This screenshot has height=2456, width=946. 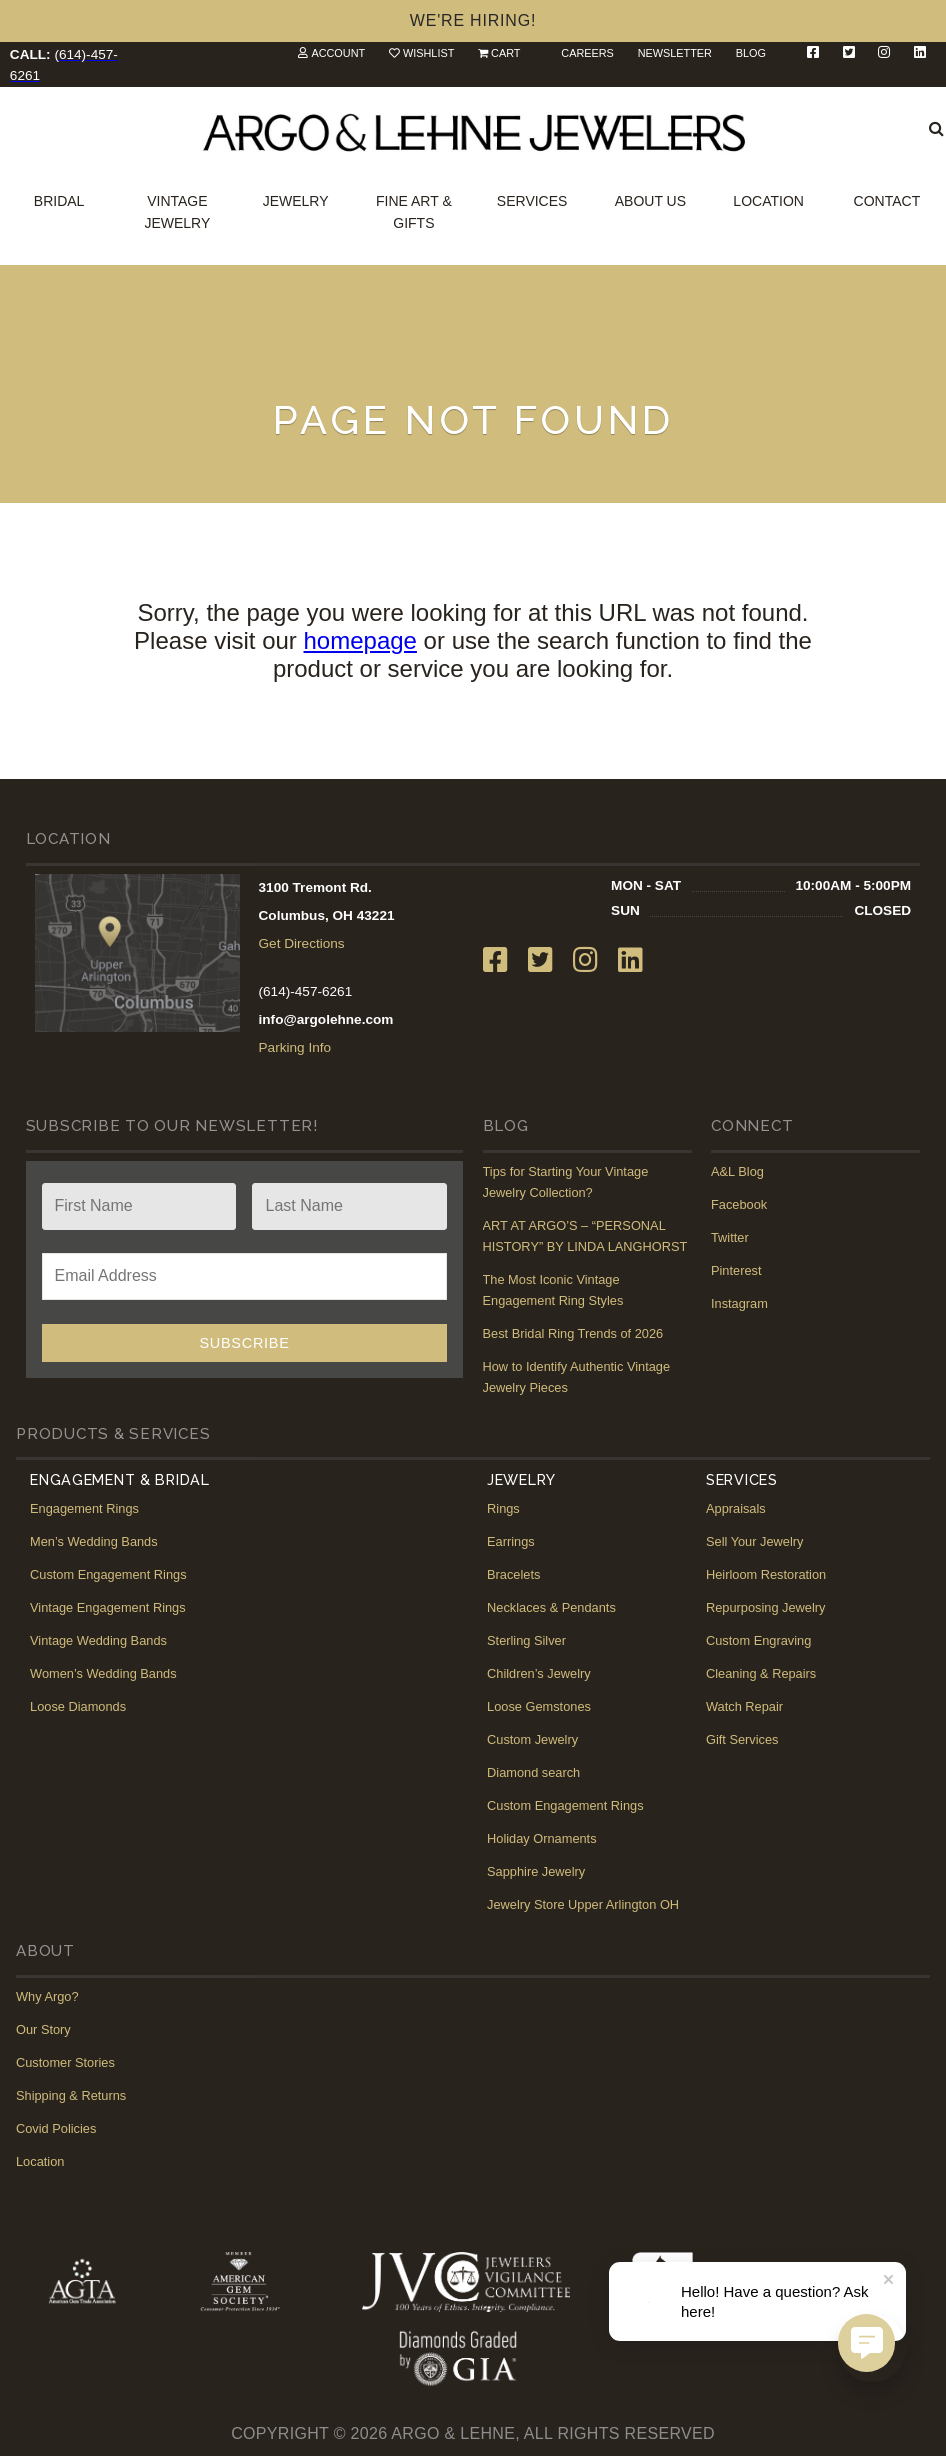 What do you see at coordinates (583, 1904) in the screenshot?
I see `Jewelry Store Upper Arlington OH` at bounding box center [583, 1904].